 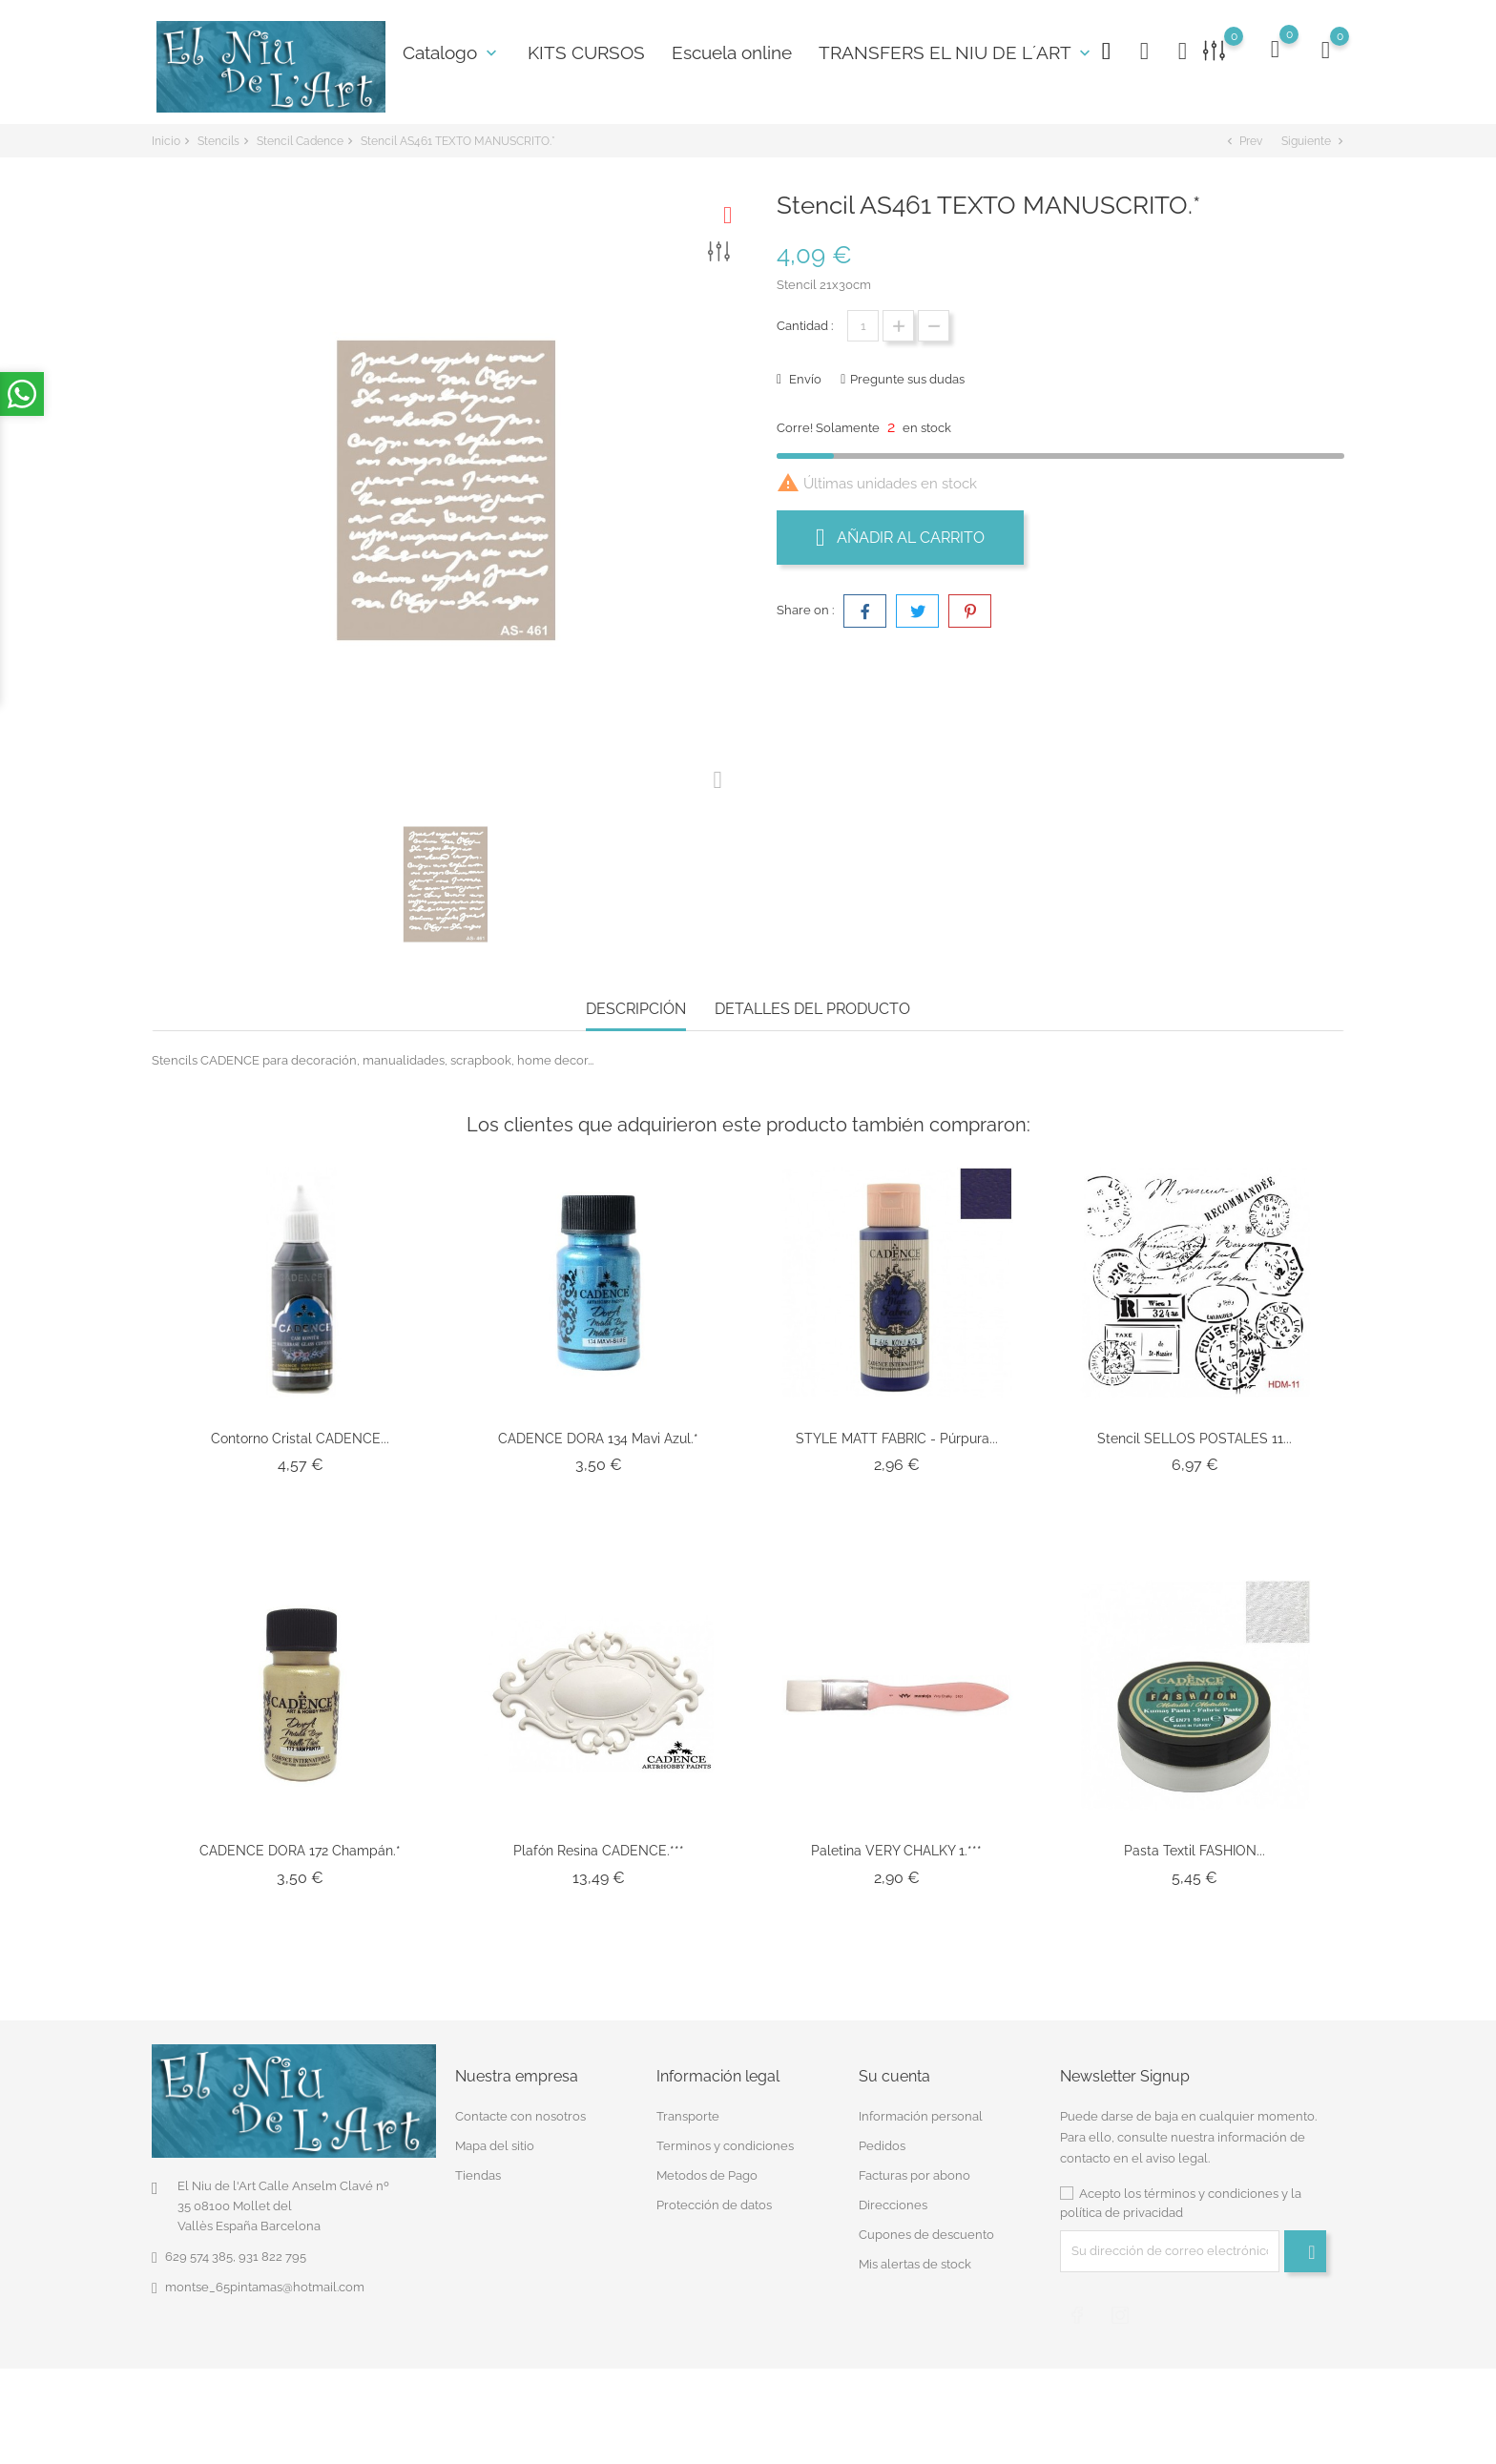 I want to click on Envío, so click(x=803, y=379).